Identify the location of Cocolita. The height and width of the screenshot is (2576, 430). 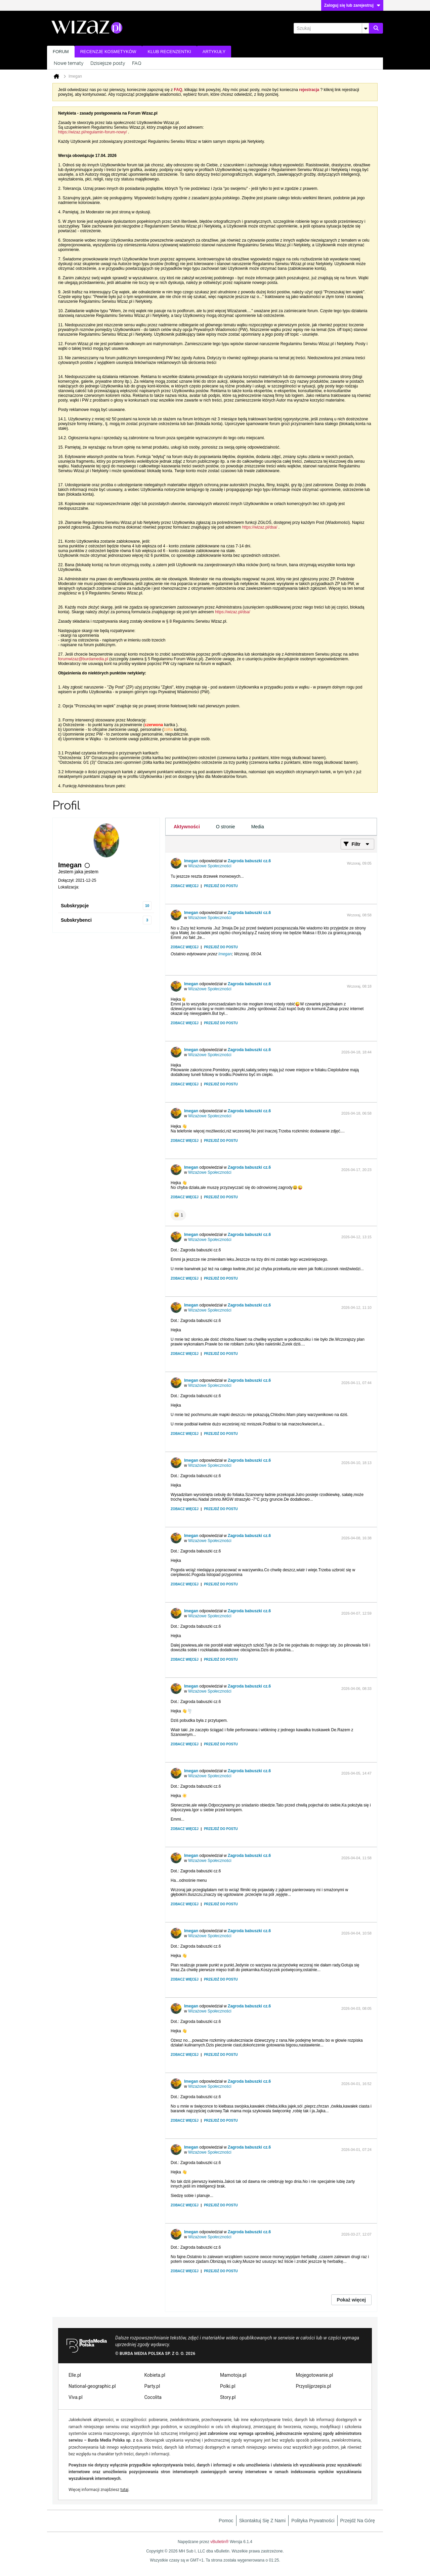
(153, 2397).